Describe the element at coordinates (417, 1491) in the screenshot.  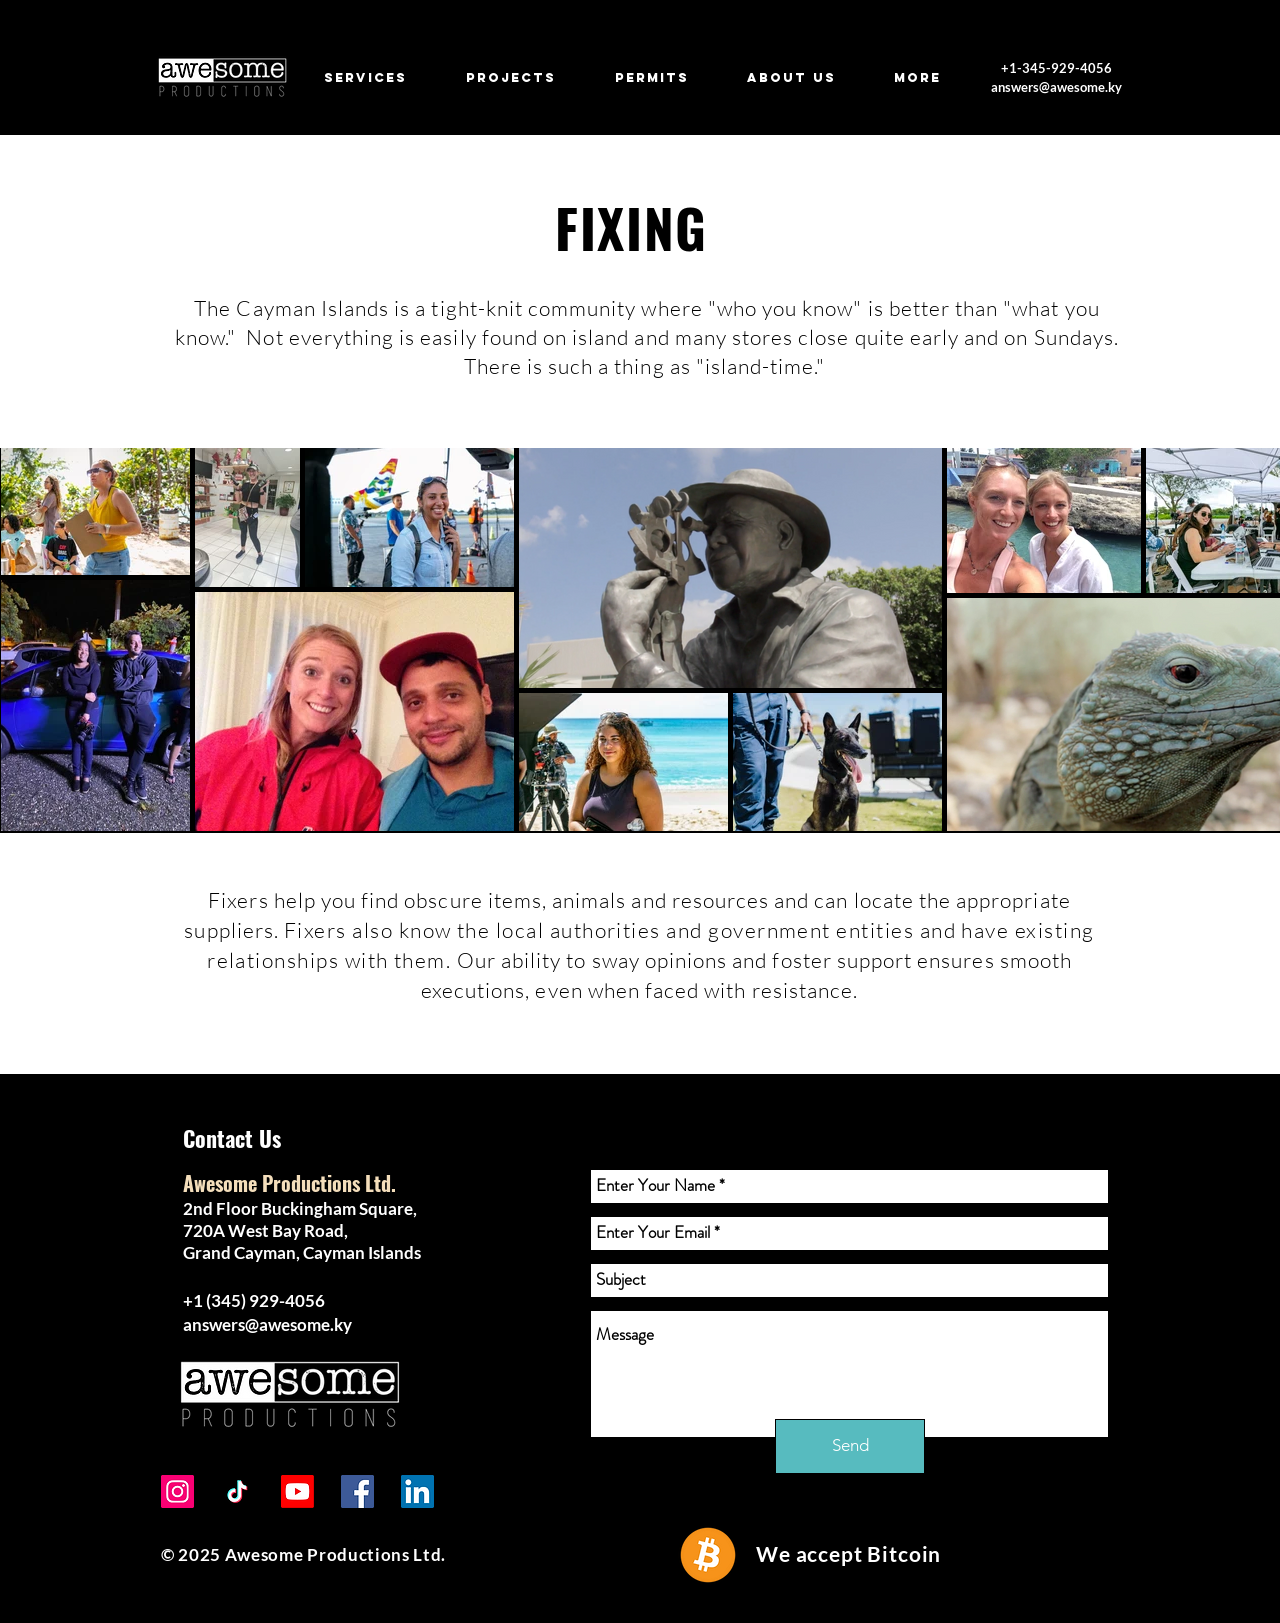
I see `[LinkedIn]` at that location.